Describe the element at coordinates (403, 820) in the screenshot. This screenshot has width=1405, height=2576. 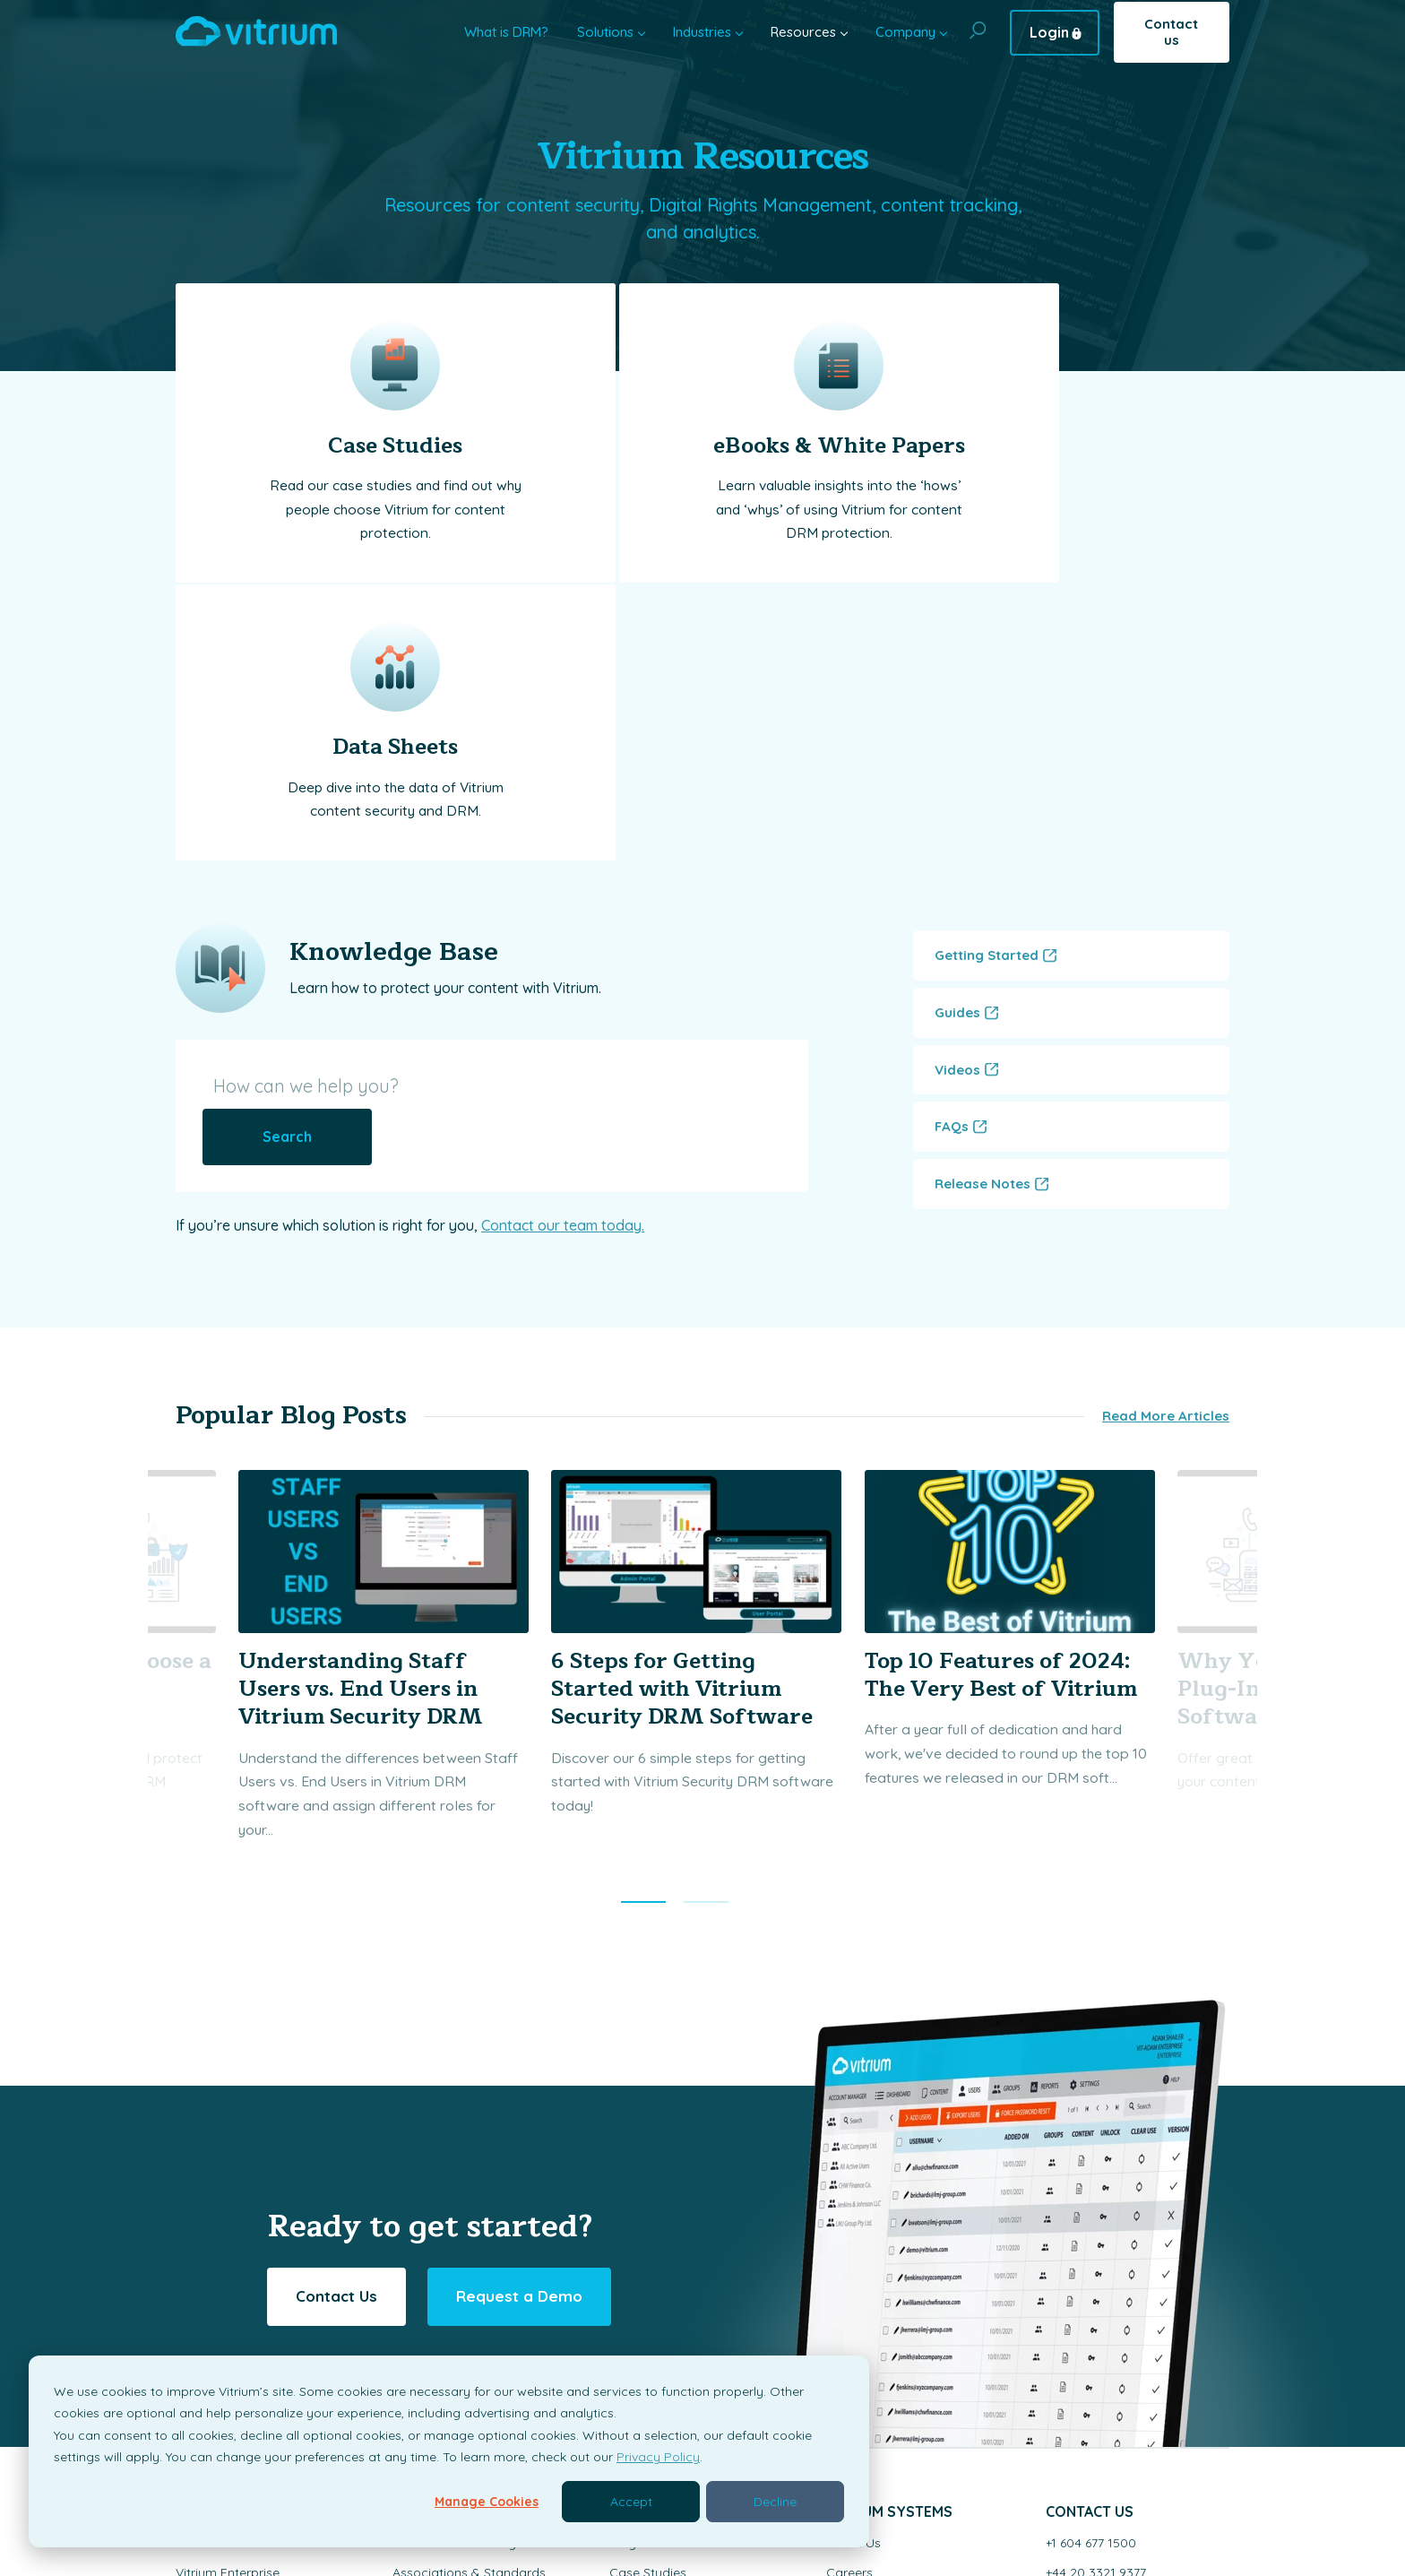
I see `[How can we help you?]` at that location.